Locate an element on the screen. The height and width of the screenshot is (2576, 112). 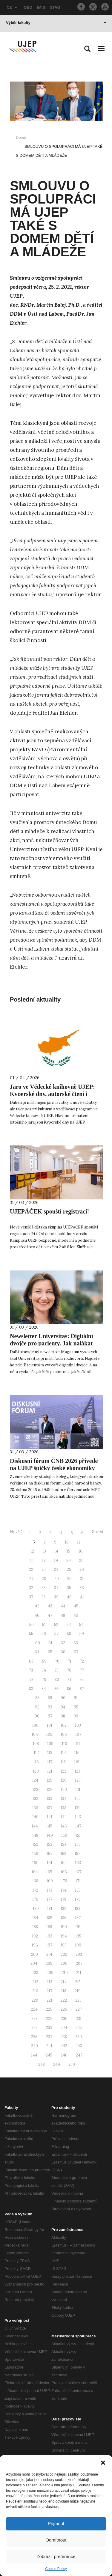
123 is located at coordinates (77, 1771).